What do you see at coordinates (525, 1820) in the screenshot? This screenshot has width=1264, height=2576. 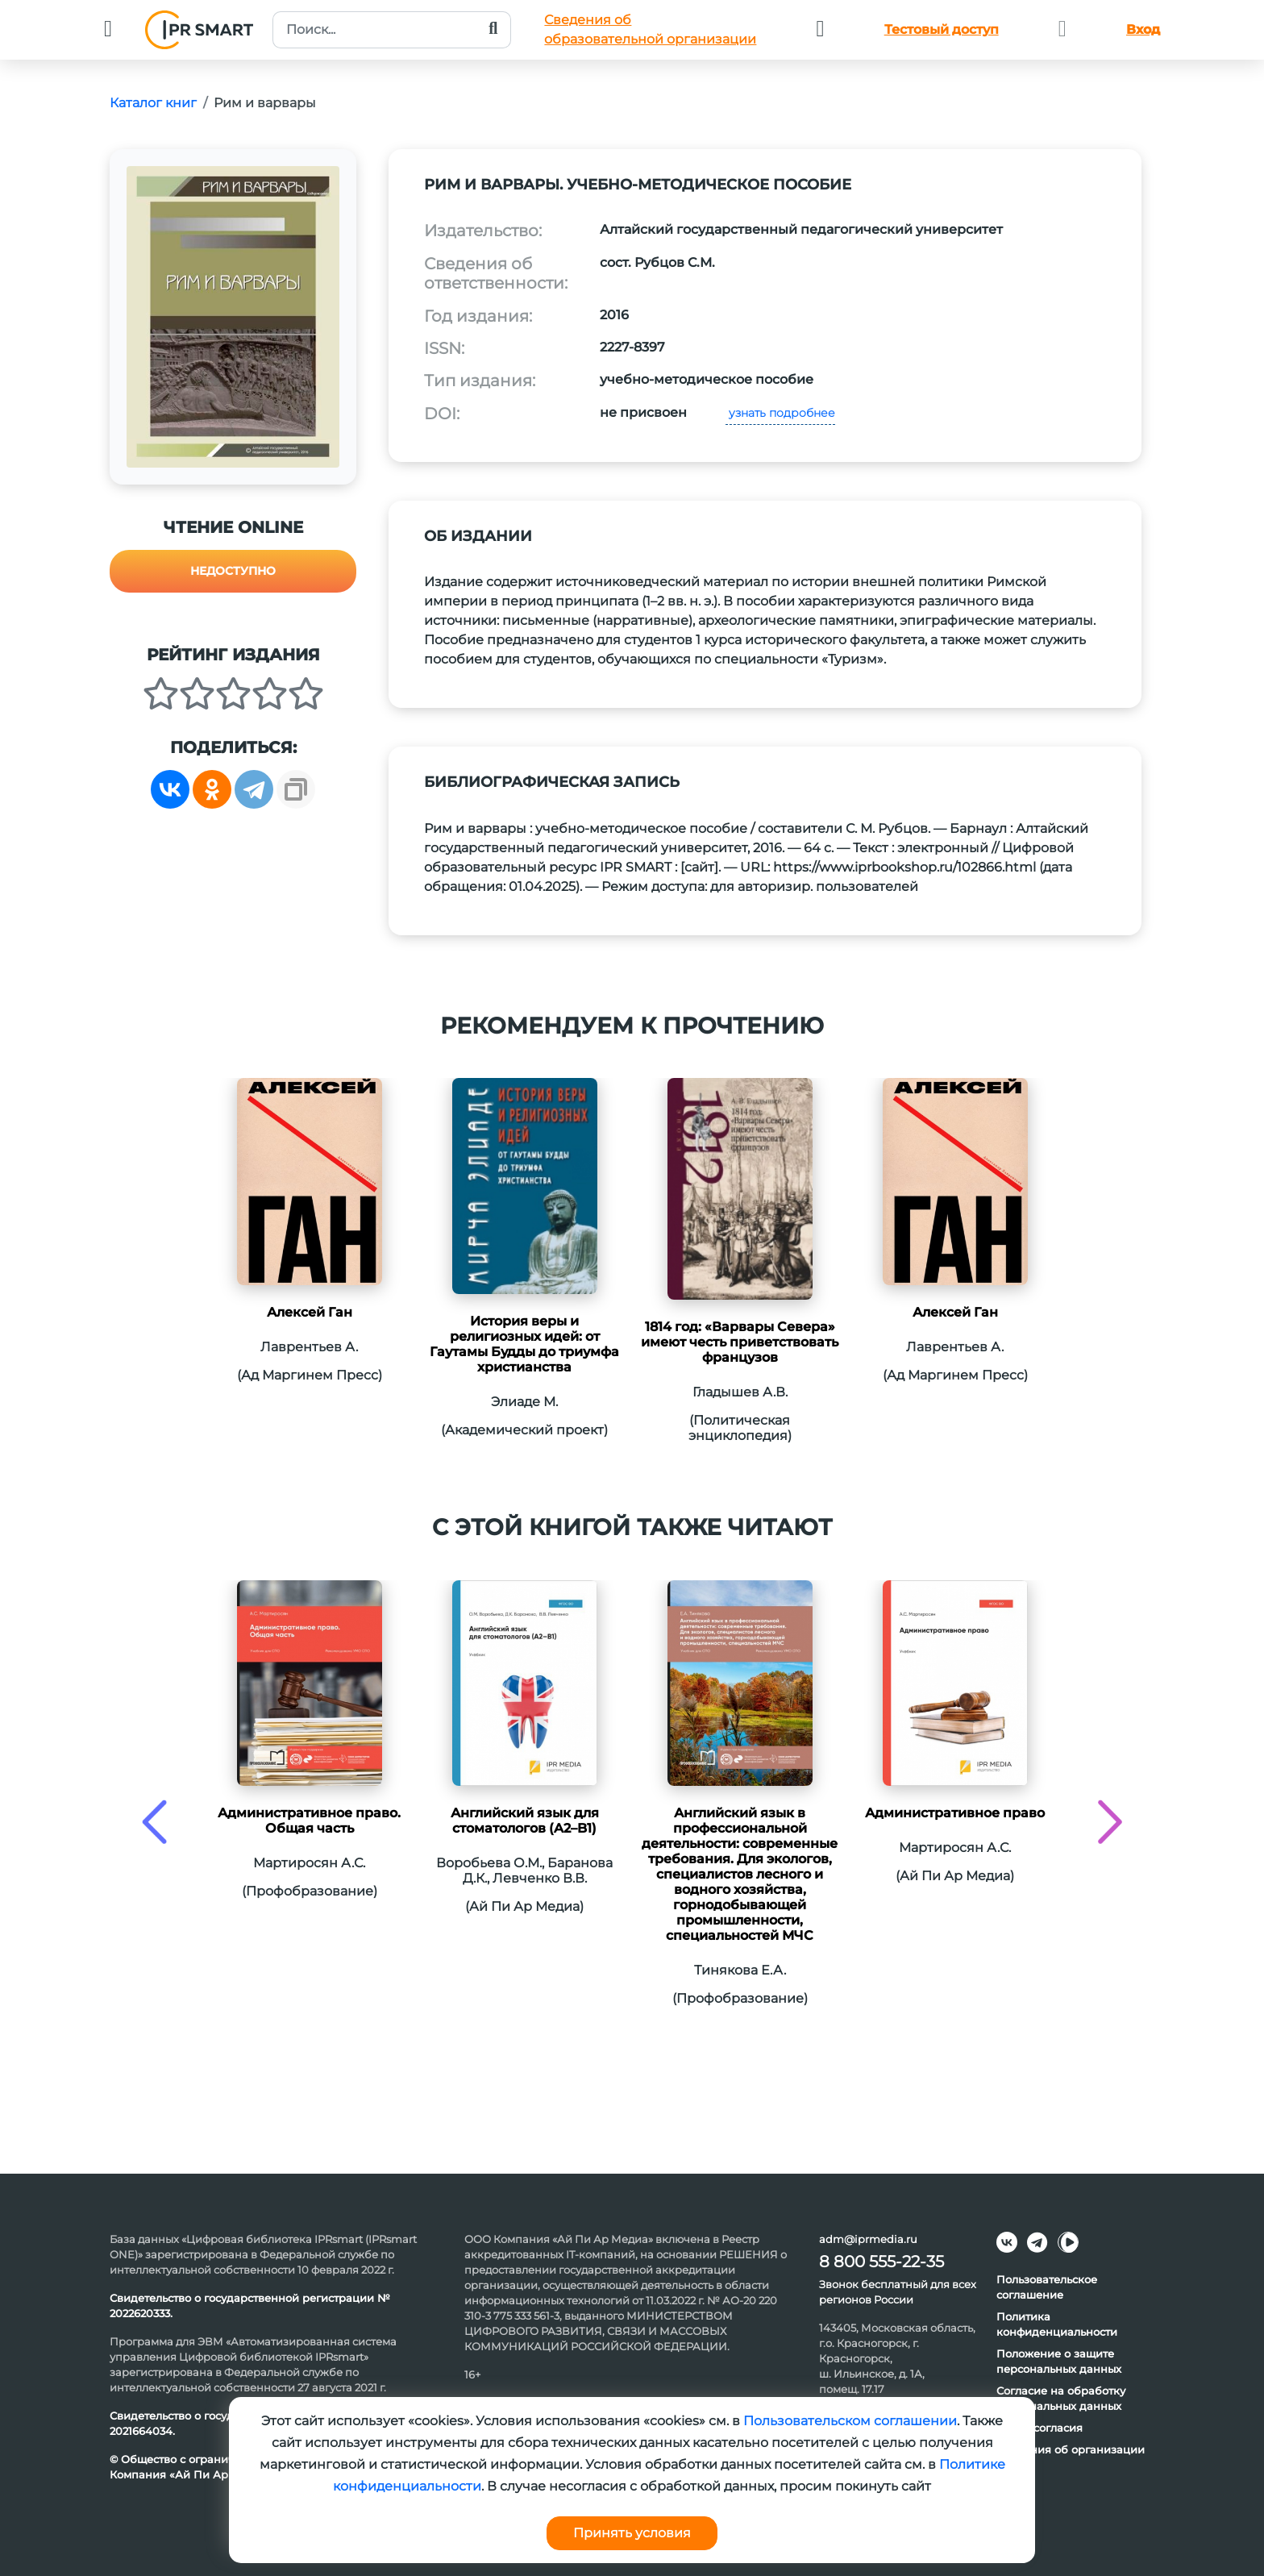 I see `Английский язык для стоматологов (A2–B1)` at bounding box center [525, 1820].